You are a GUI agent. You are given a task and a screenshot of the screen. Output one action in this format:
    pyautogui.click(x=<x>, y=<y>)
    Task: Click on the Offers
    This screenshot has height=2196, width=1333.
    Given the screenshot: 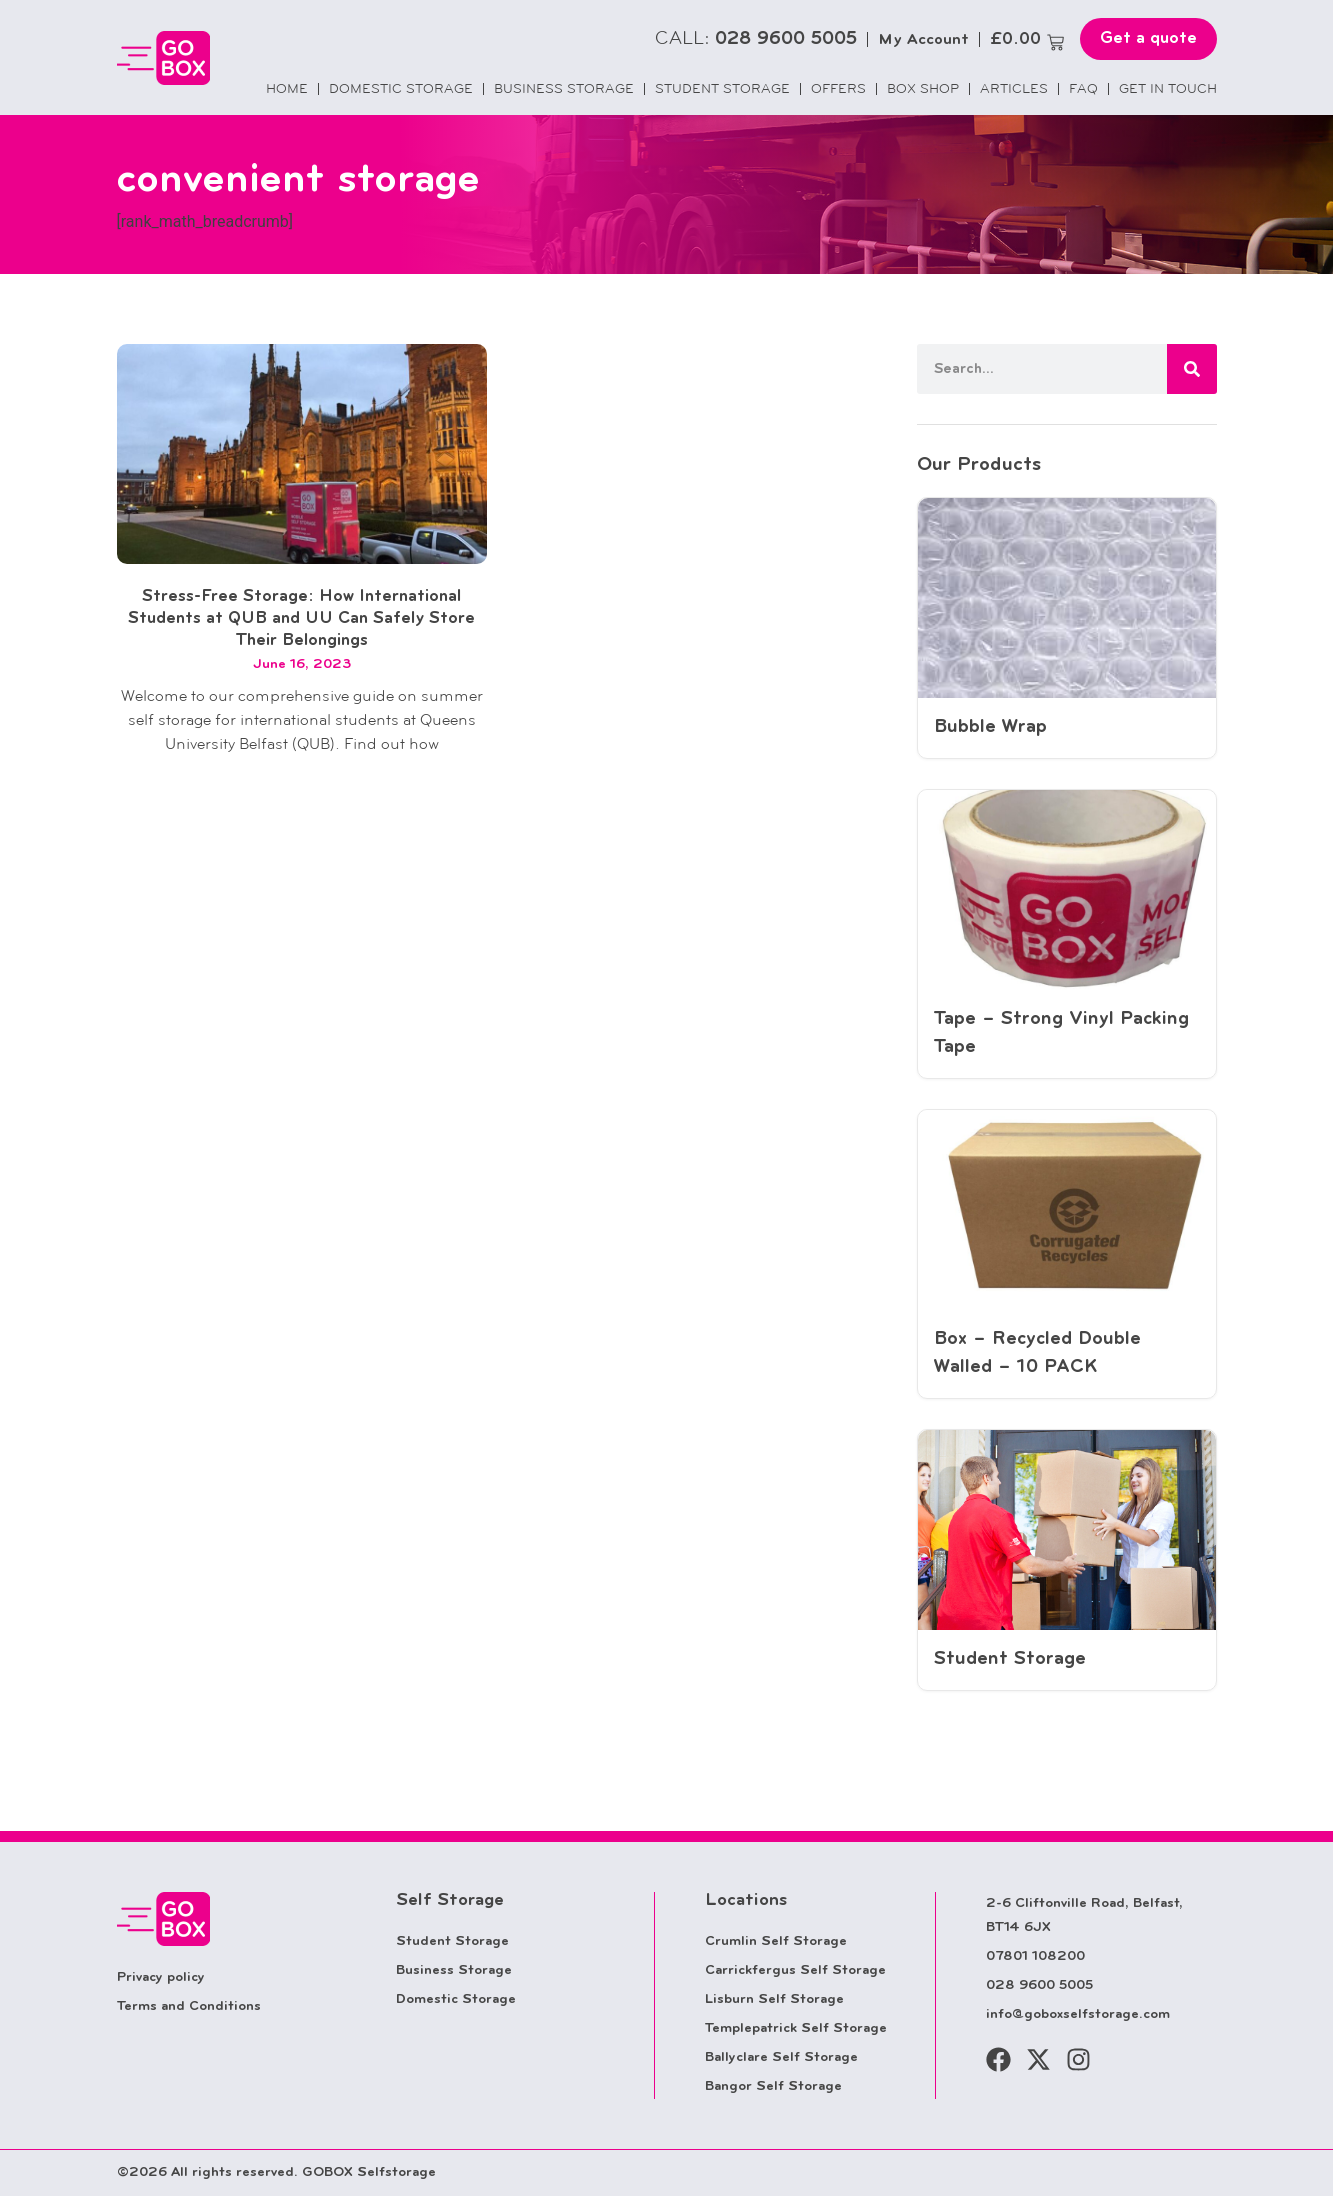 What is the action you would take?
    pyautogui.click(x=838, y=88)
    